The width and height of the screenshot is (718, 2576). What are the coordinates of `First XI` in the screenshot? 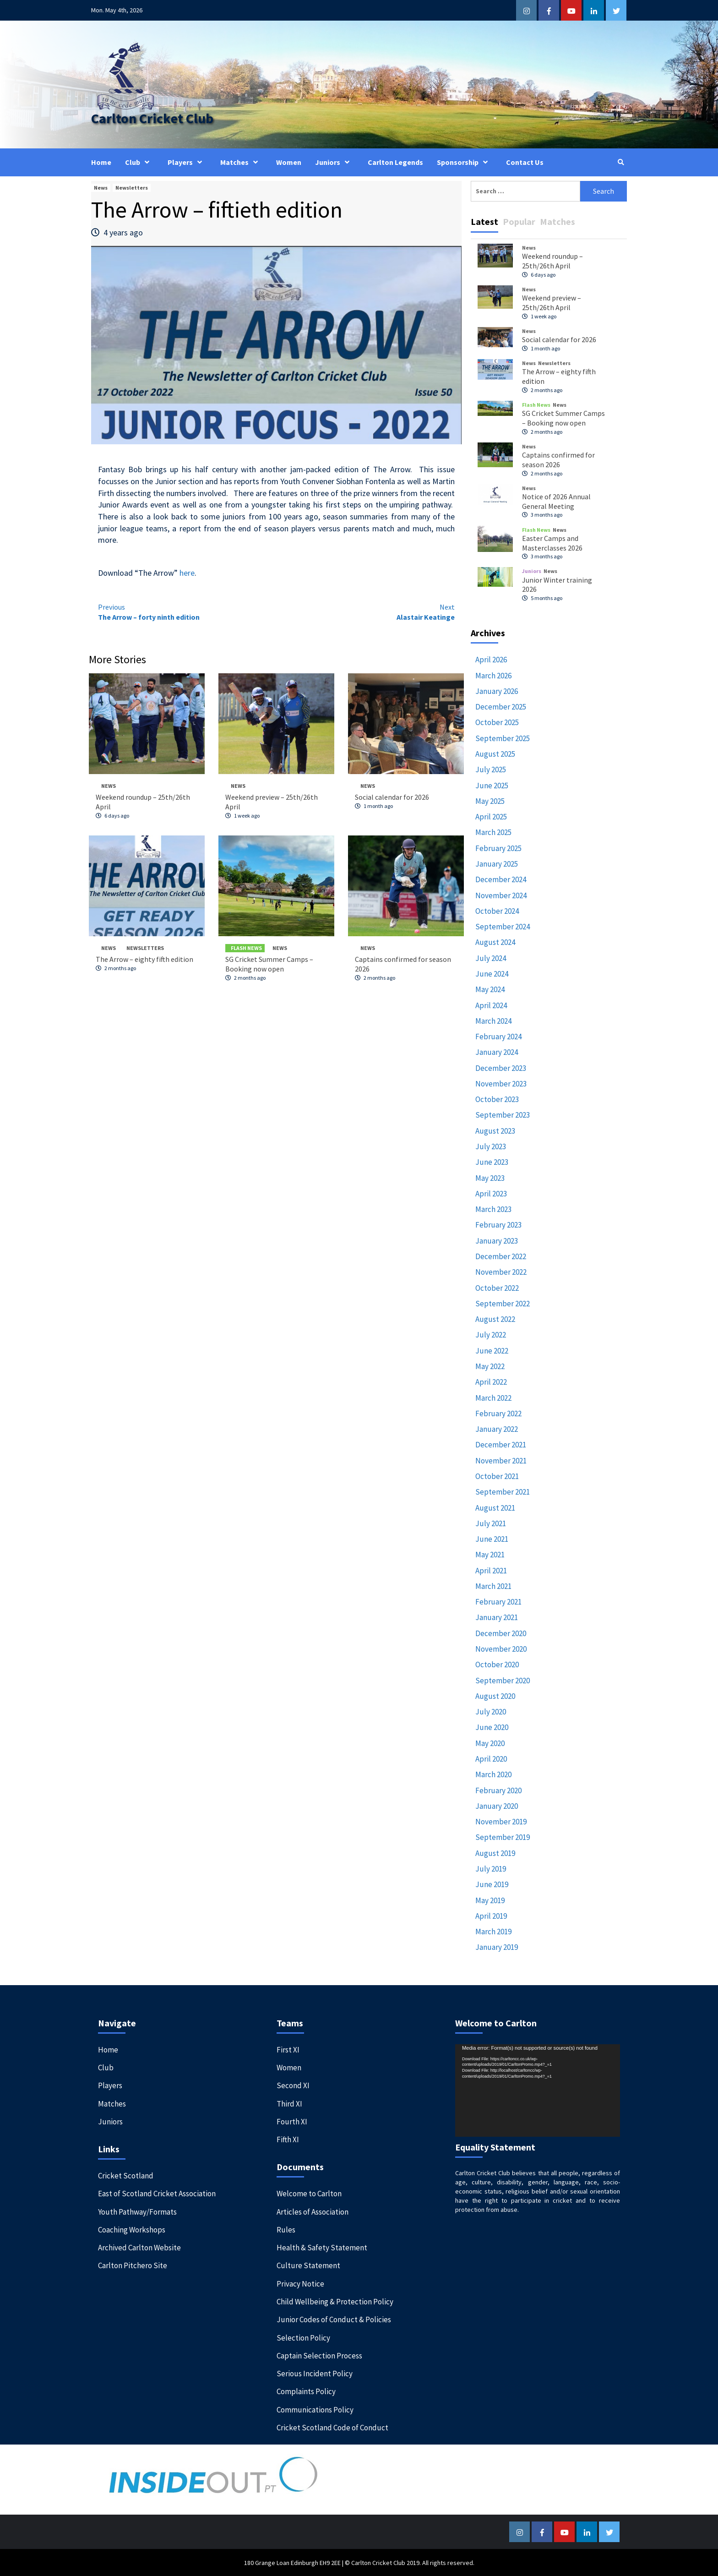 It's located at (288, 2049).